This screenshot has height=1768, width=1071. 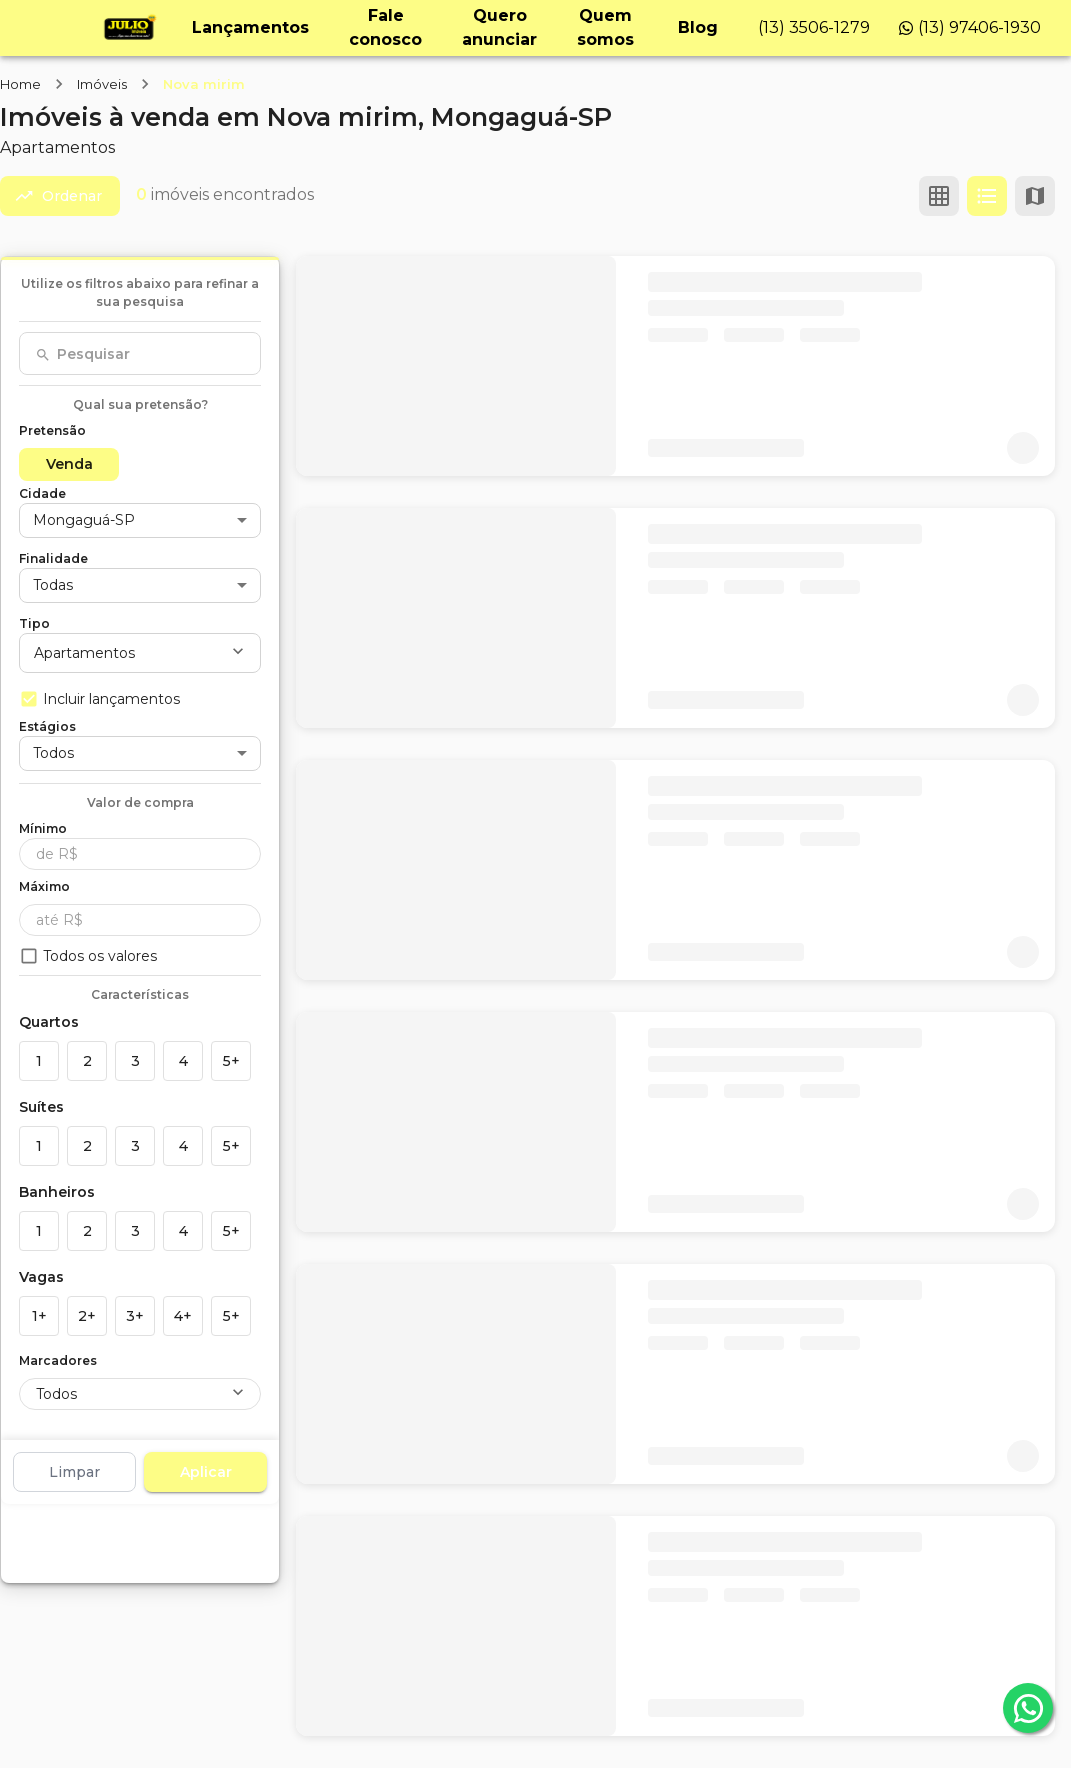 I want to click on Todos [button], so click(x=53, y=753).